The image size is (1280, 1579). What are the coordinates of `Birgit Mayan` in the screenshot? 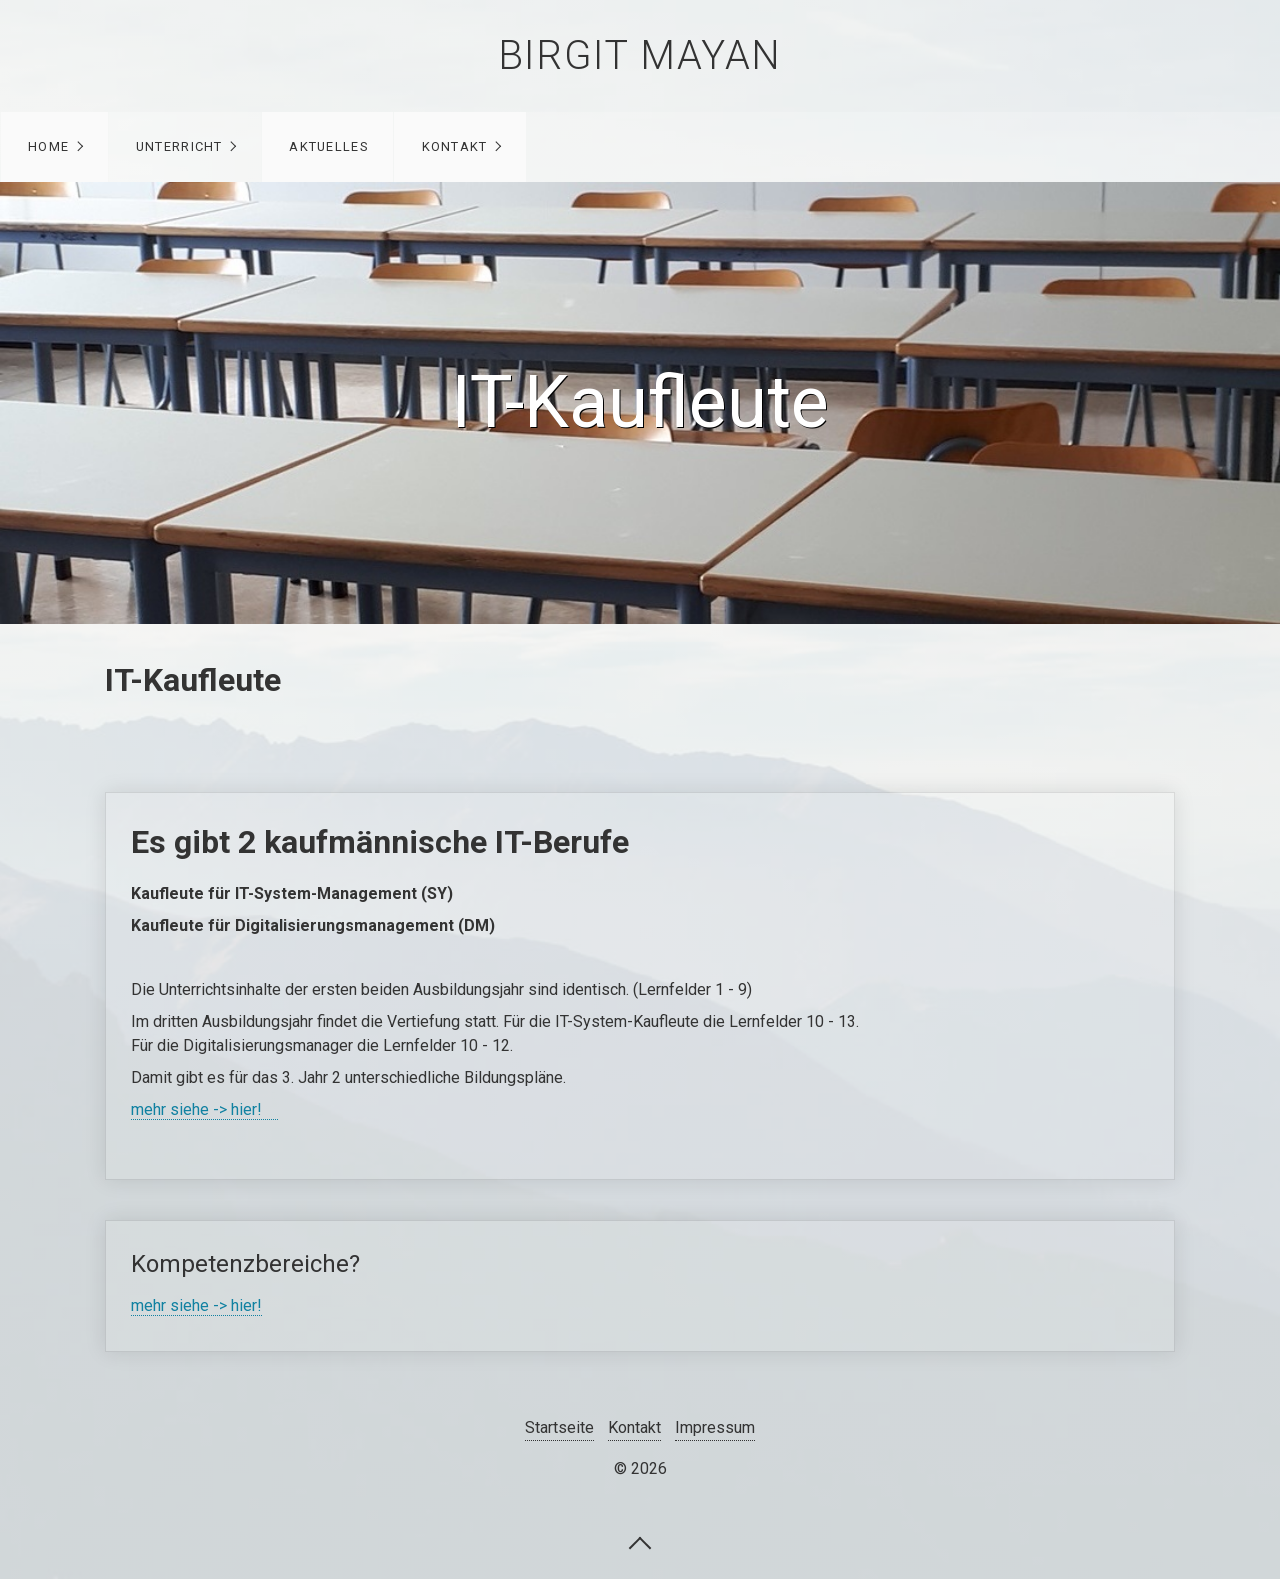 It's located at (640, 55).